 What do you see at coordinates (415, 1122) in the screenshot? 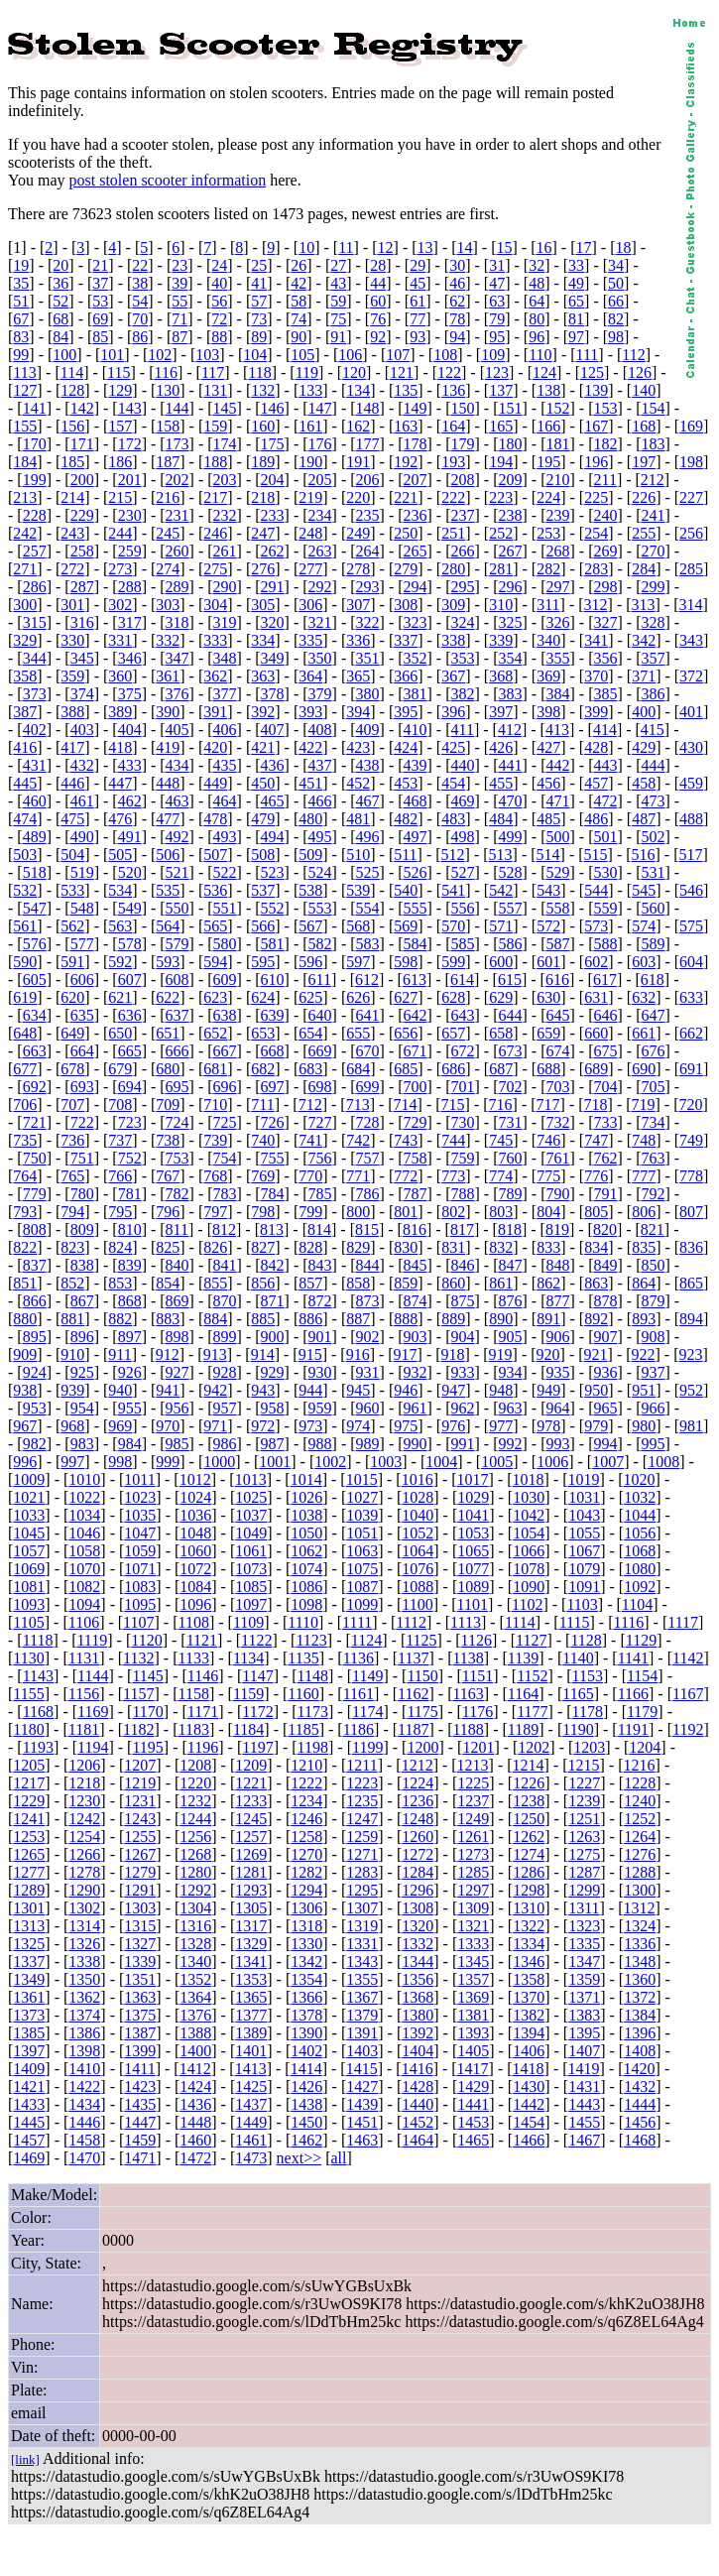
I see `729` at bounding box center [415, 1122].